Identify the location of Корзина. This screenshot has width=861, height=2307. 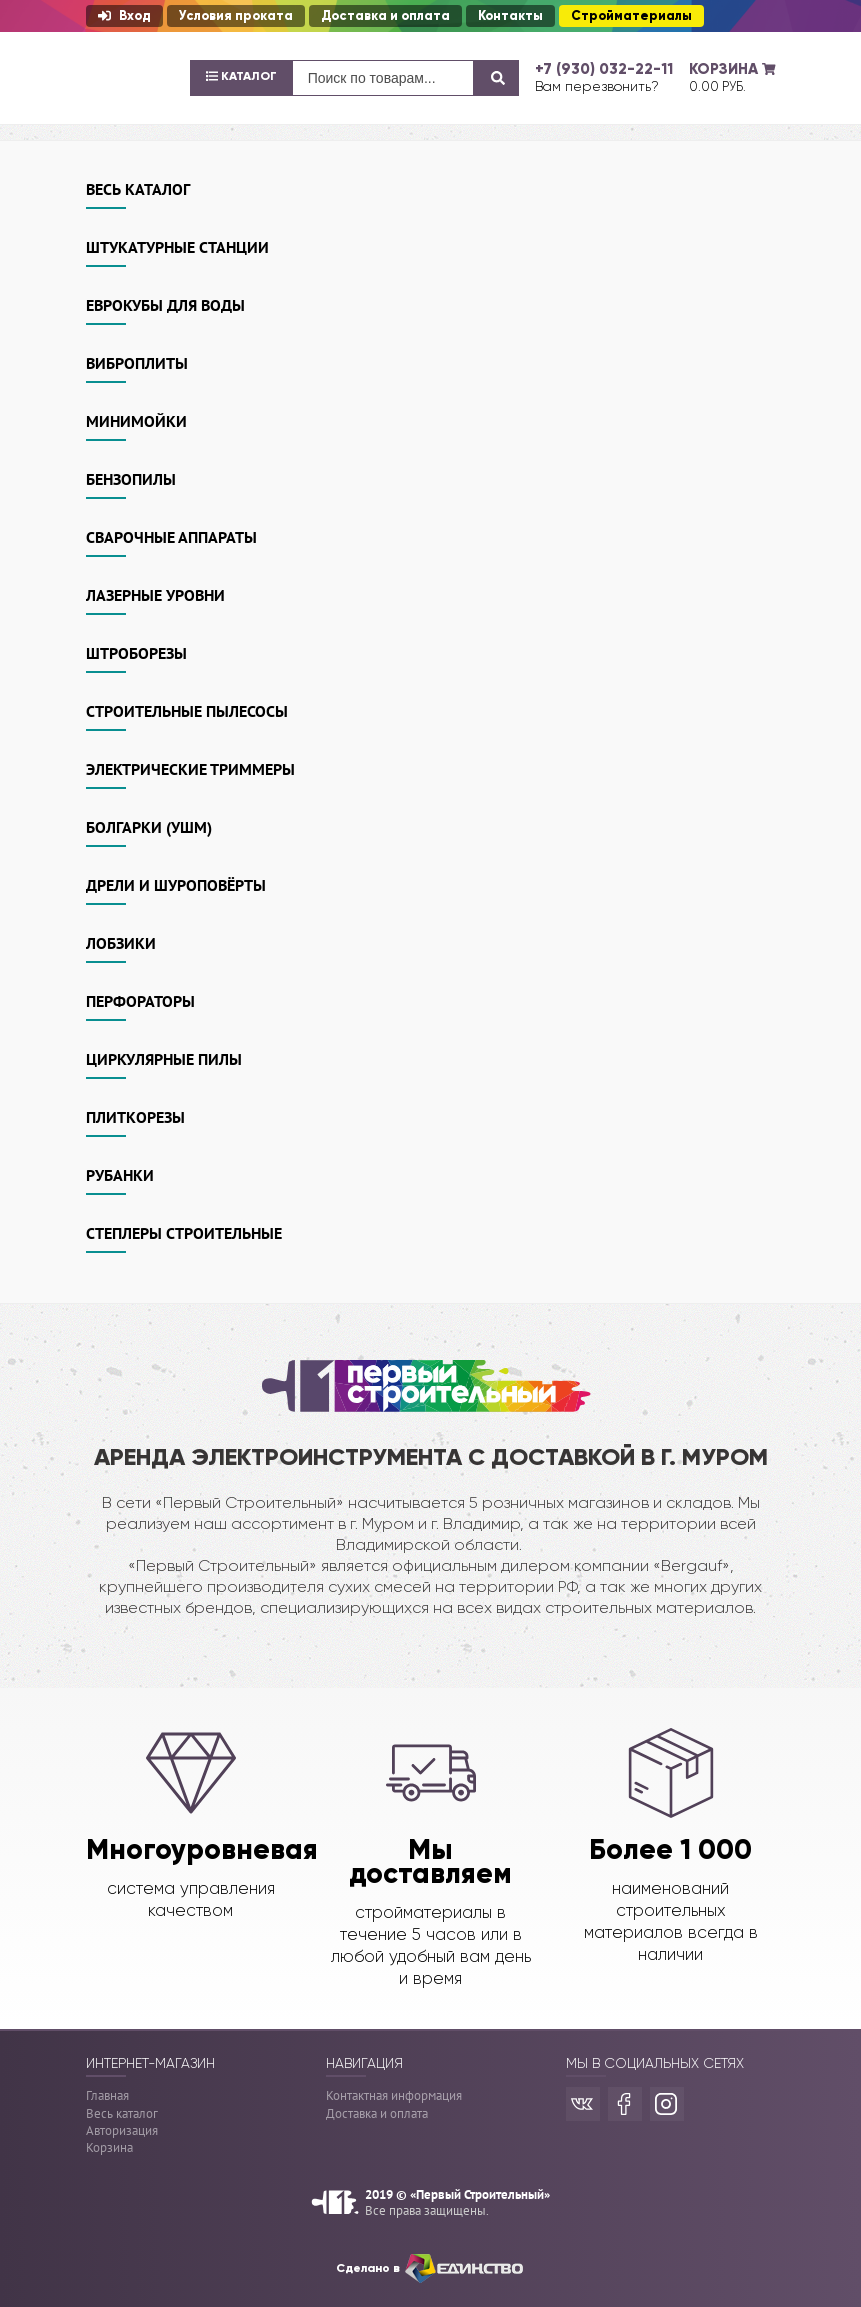
(109, 2147).